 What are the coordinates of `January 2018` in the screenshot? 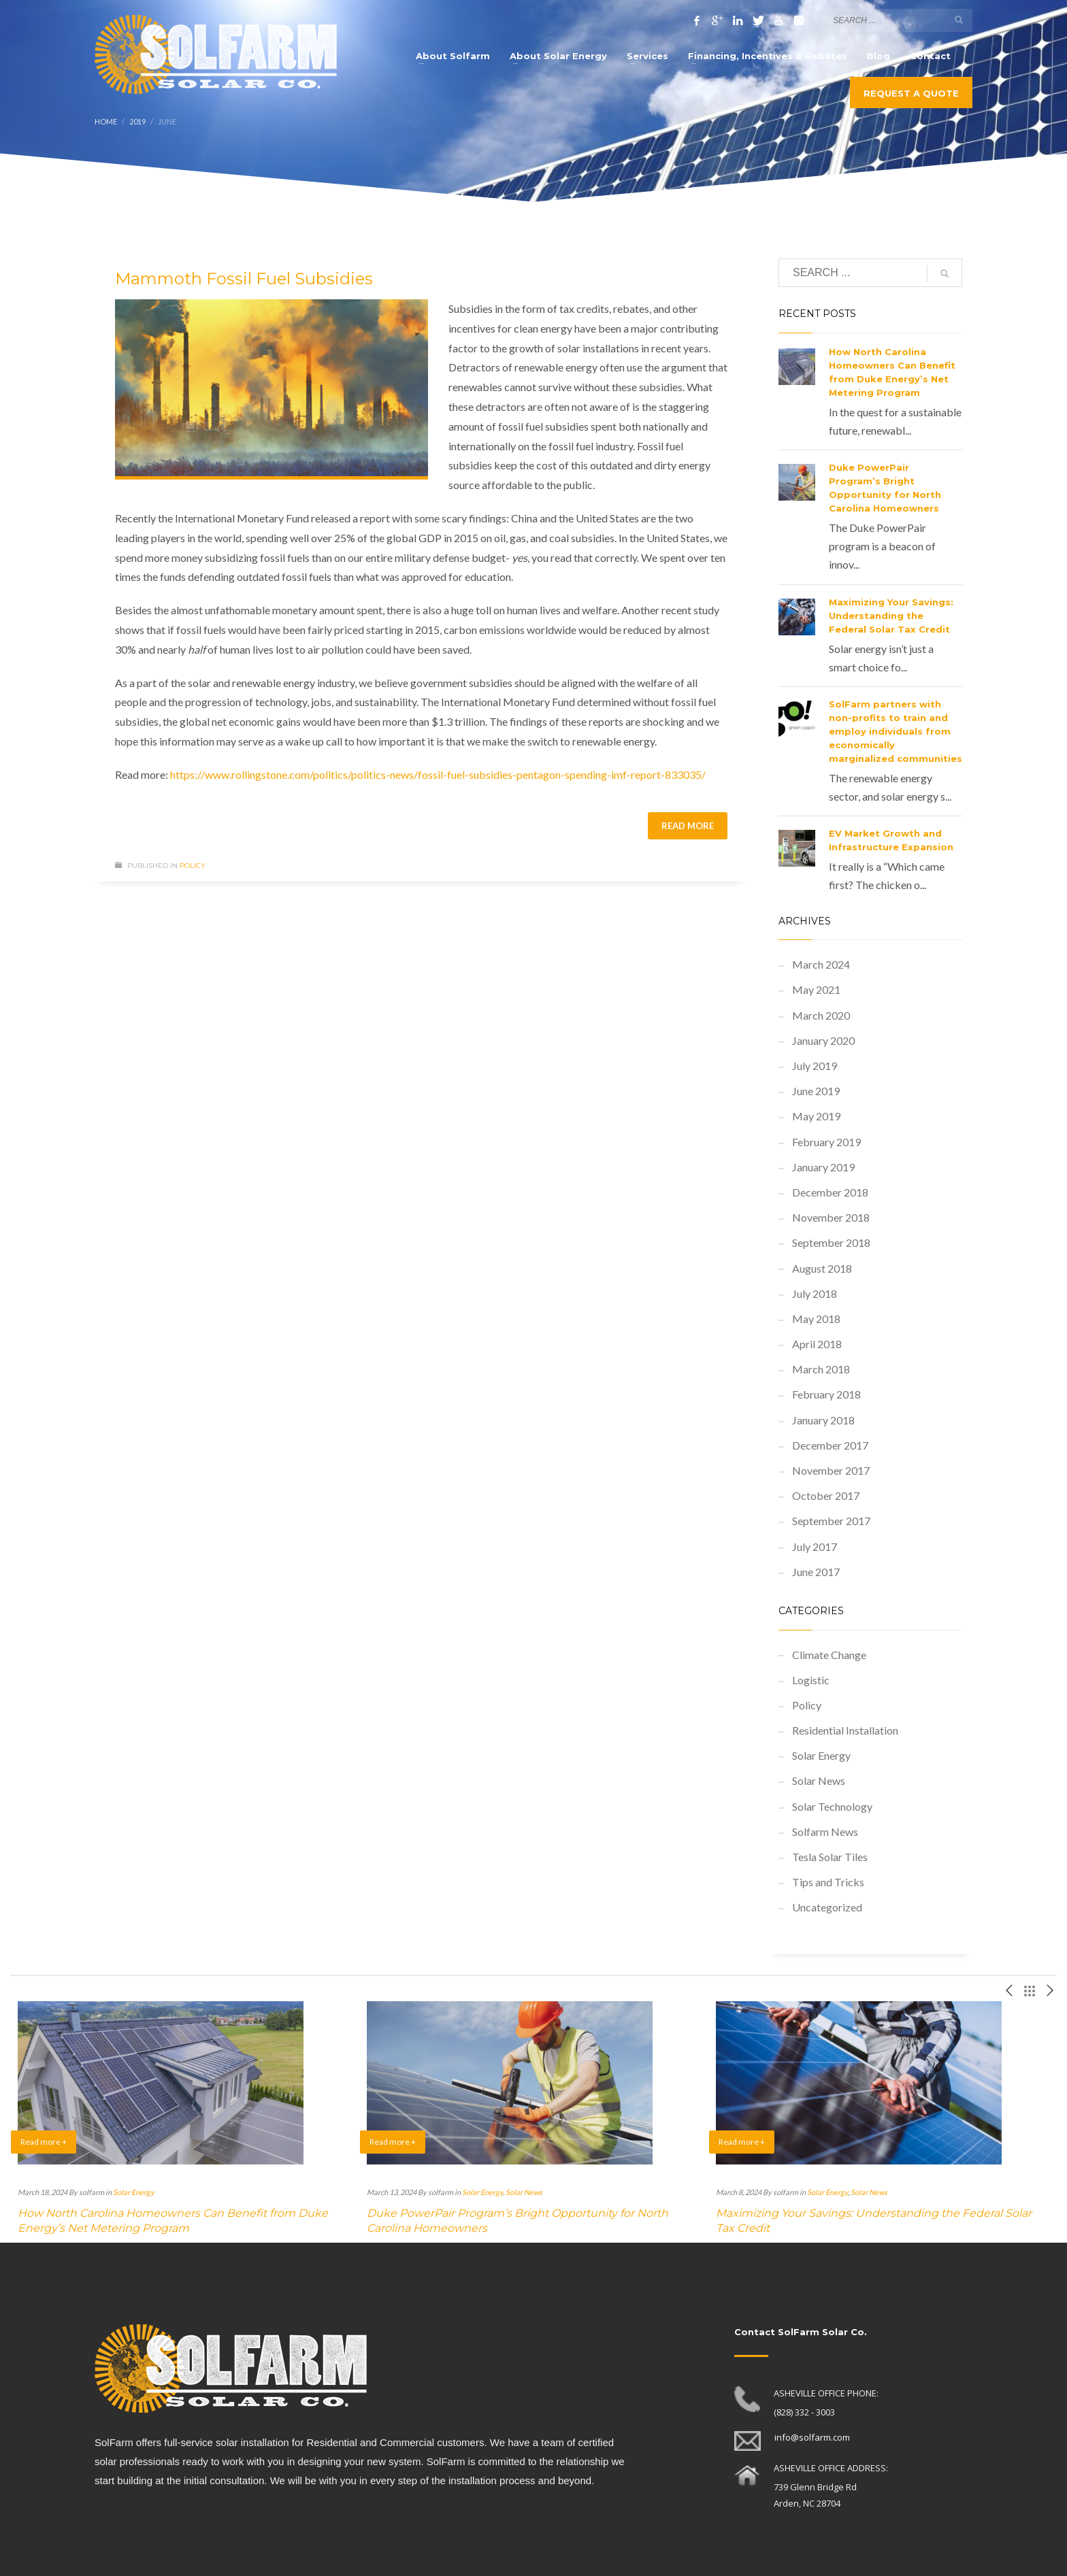 It's located at (823, 1420).